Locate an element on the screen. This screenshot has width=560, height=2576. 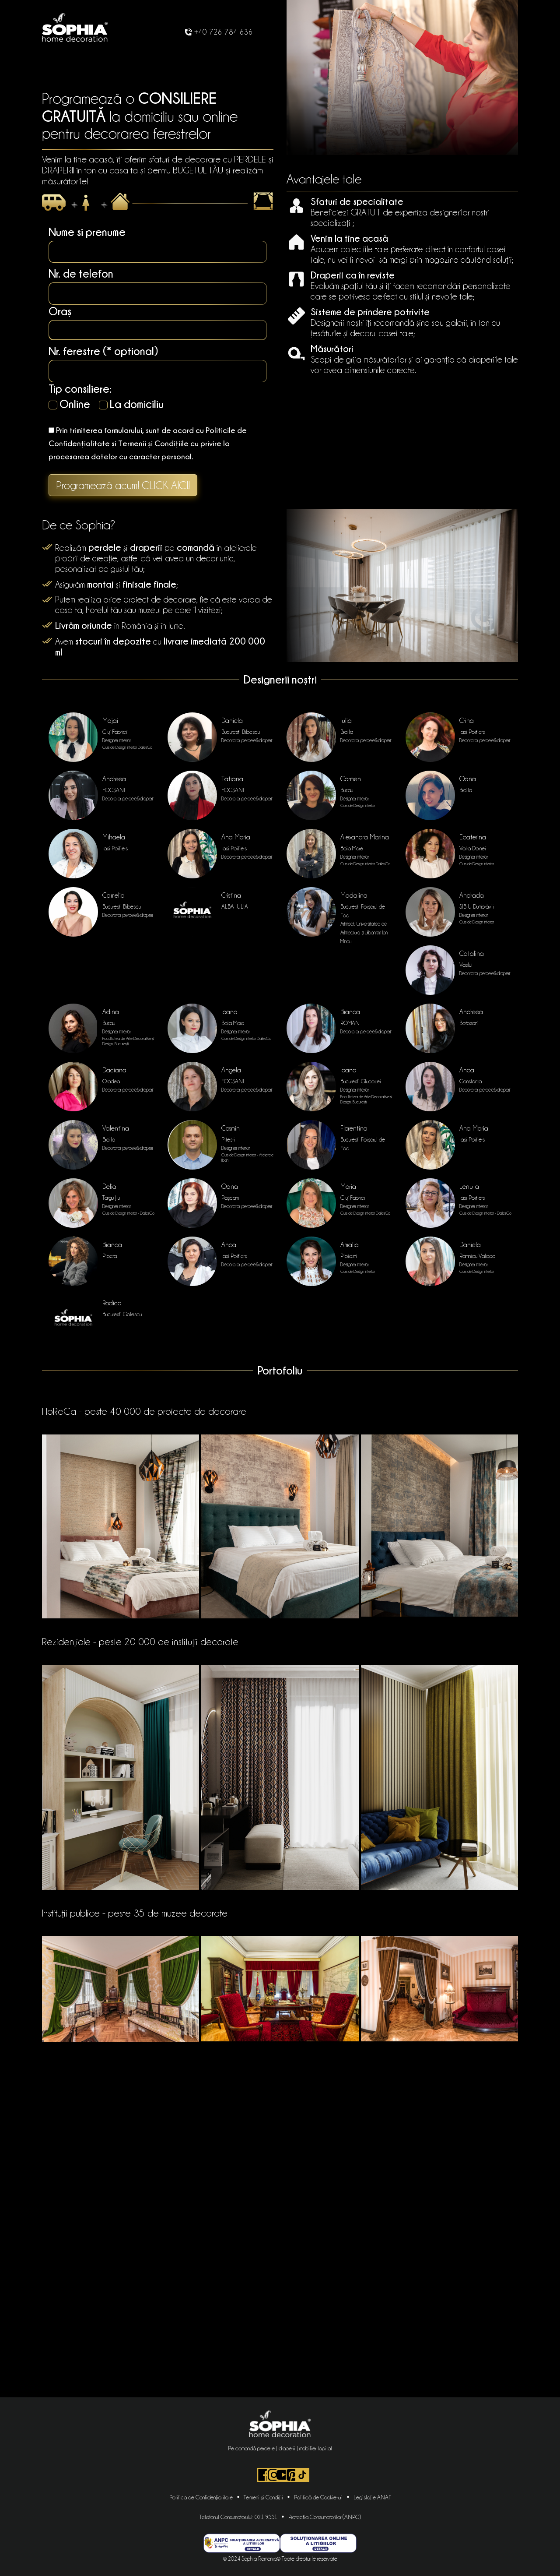
Online is located at coordinates (69, 404).